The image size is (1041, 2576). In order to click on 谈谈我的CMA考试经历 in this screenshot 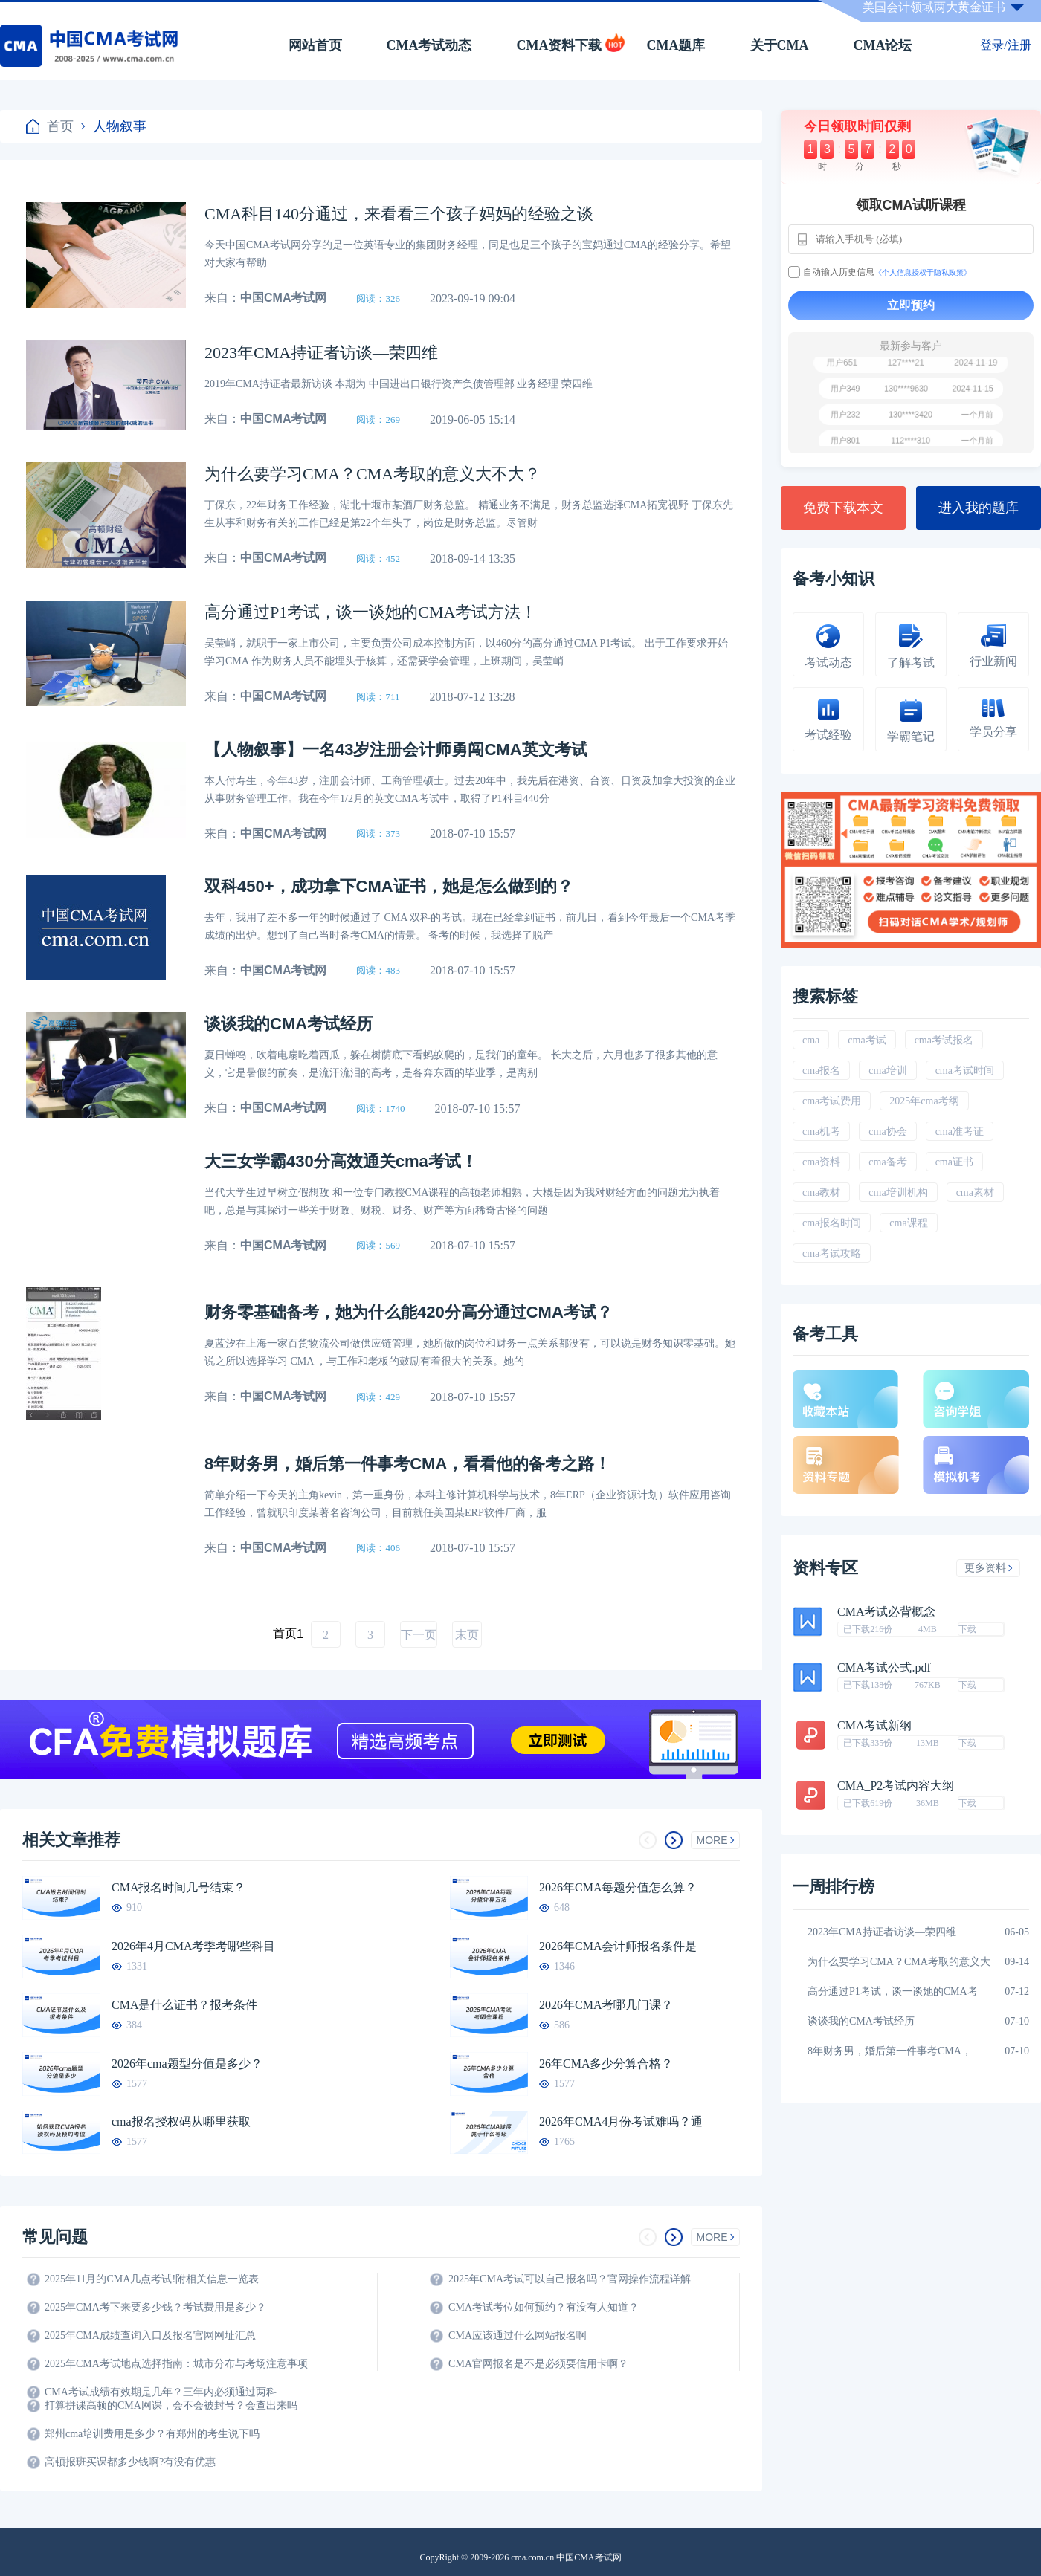, I will do `click(861, 2021)`.